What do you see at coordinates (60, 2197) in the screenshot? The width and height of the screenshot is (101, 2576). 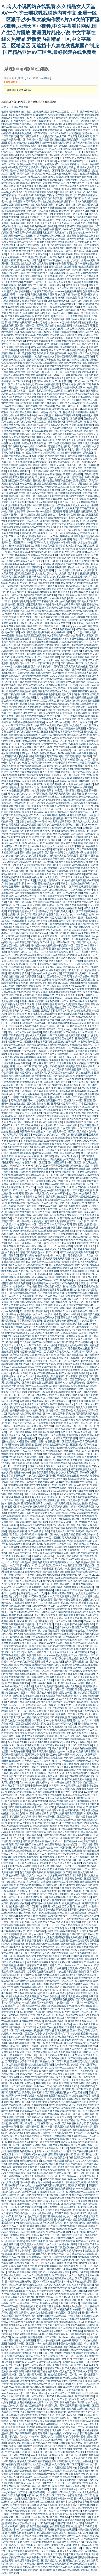 I see `久久精品99久久香蕉国产` at bounding box center [60, 2197].